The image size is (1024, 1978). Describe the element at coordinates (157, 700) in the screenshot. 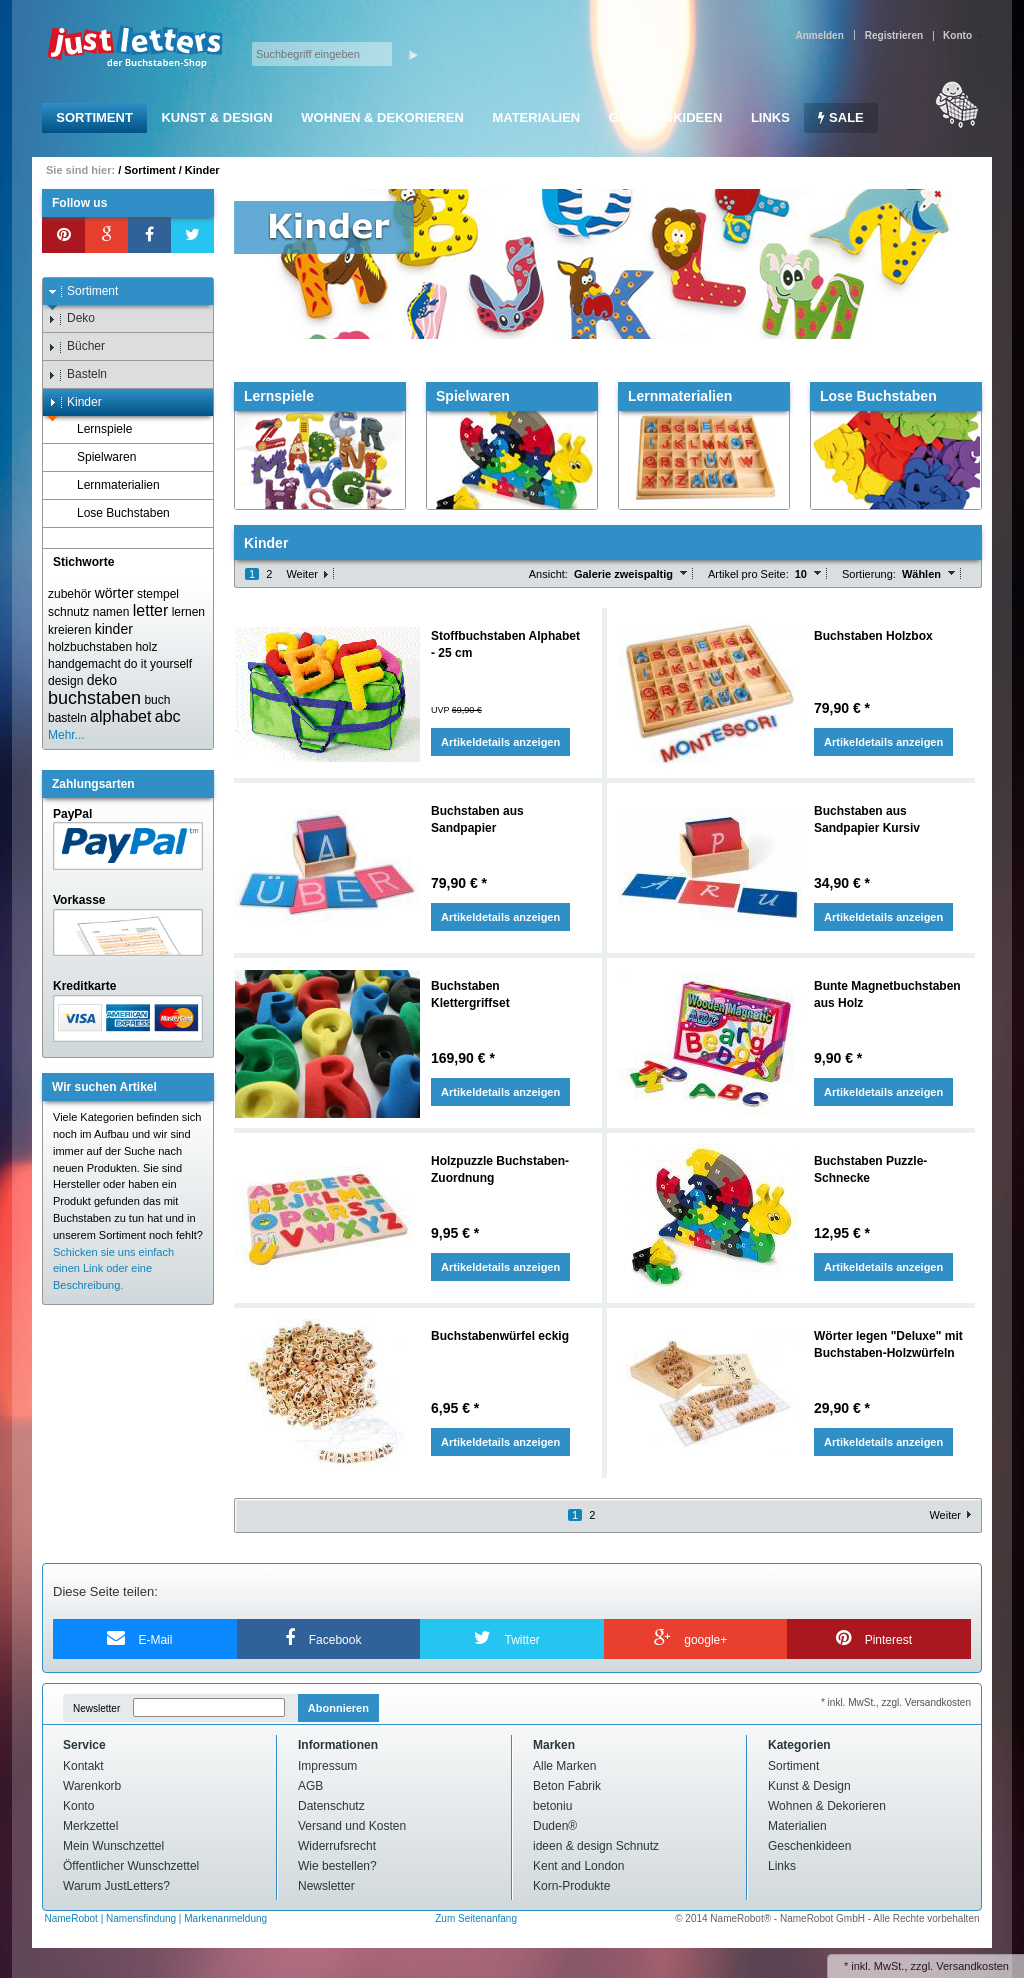

I see `buch` at that location.